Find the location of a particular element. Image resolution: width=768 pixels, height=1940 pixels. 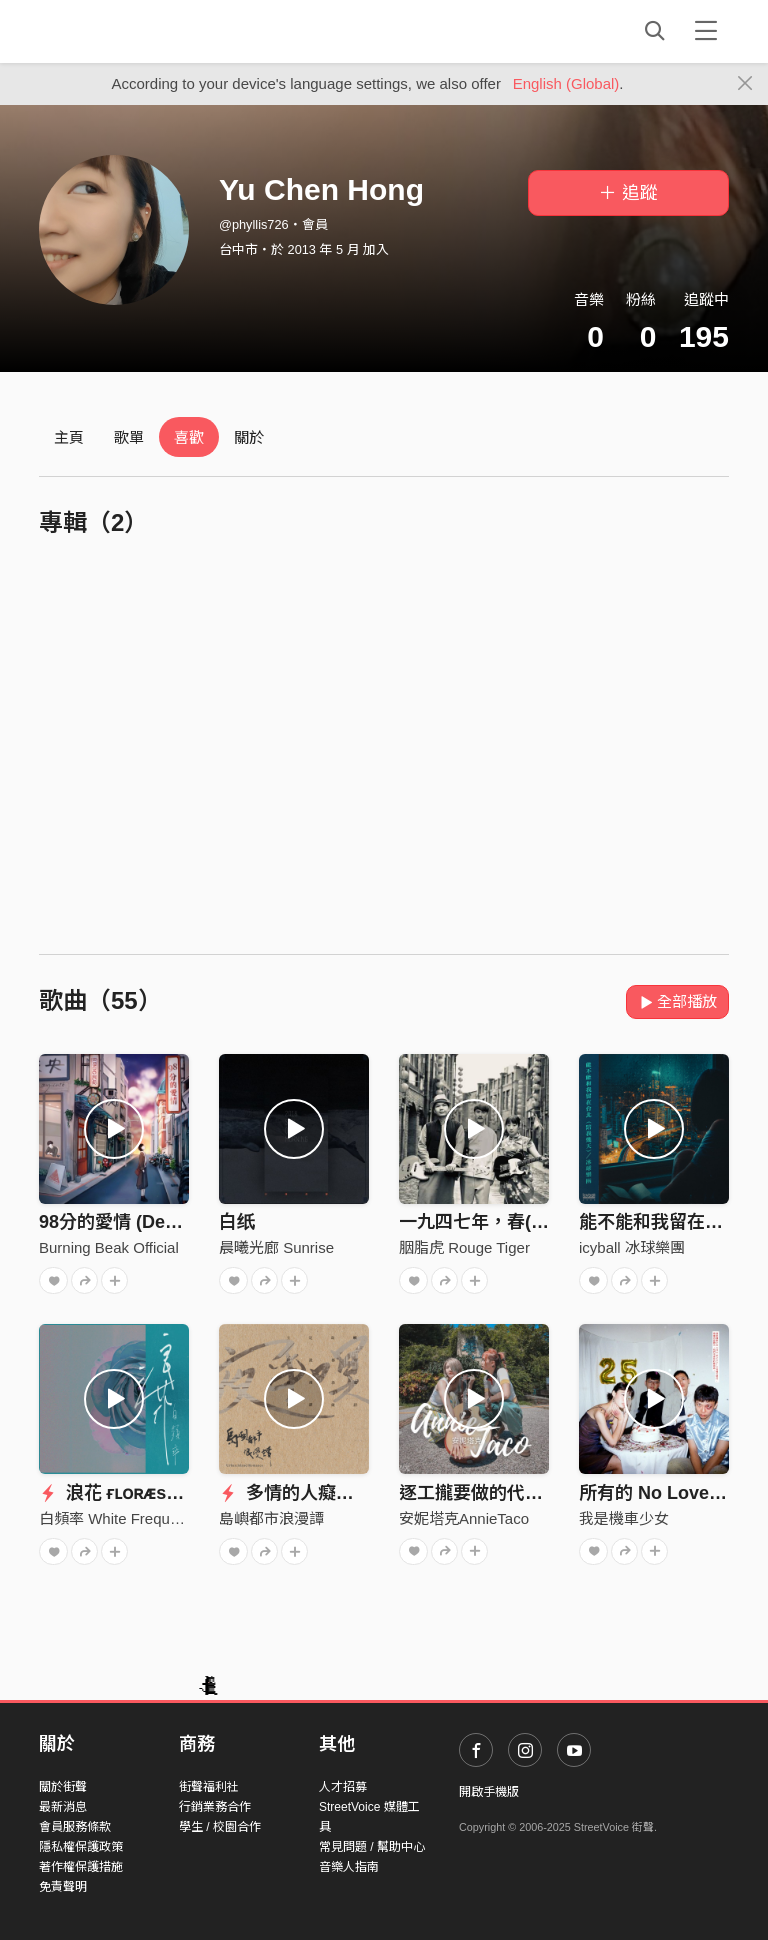

街聲福利社 is located at coordinates (209, 1787).